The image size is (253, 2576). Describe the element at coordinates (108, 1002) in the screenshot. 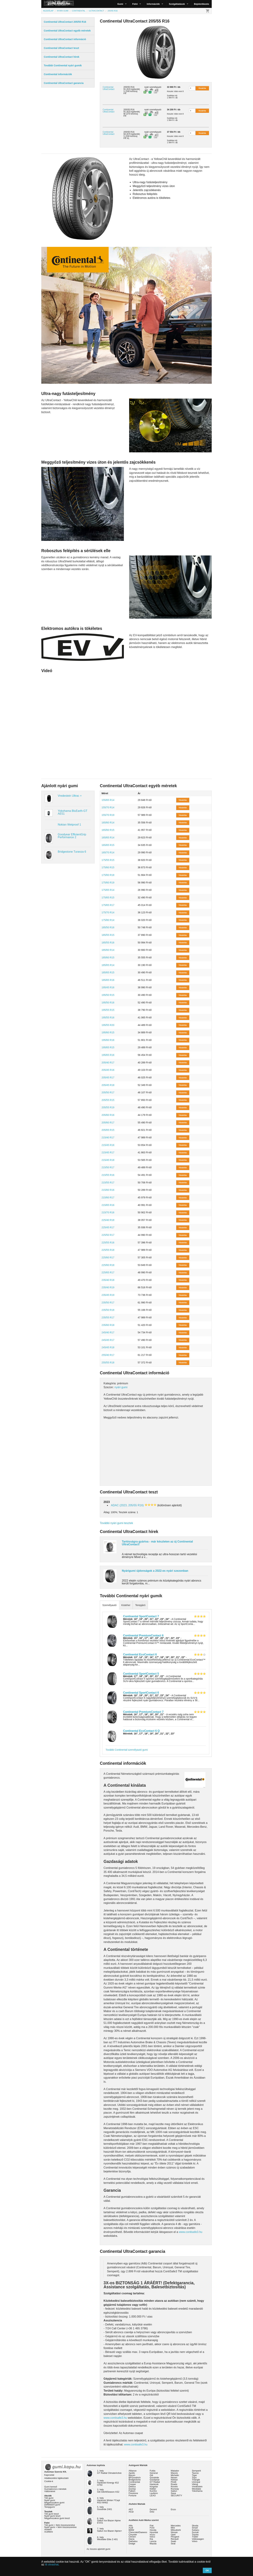

I see `195/50 R16` at that location.